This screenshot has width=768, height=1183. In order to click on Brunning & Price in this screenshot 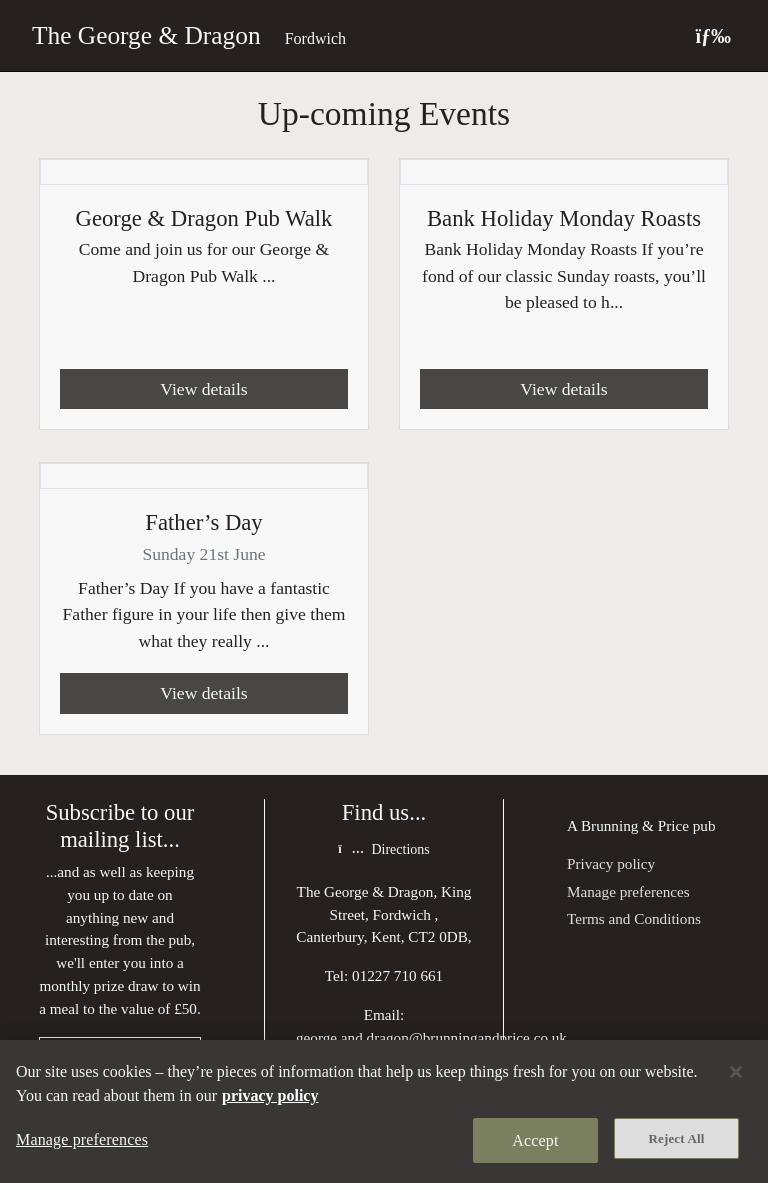, I will do `click(635, 825)`.